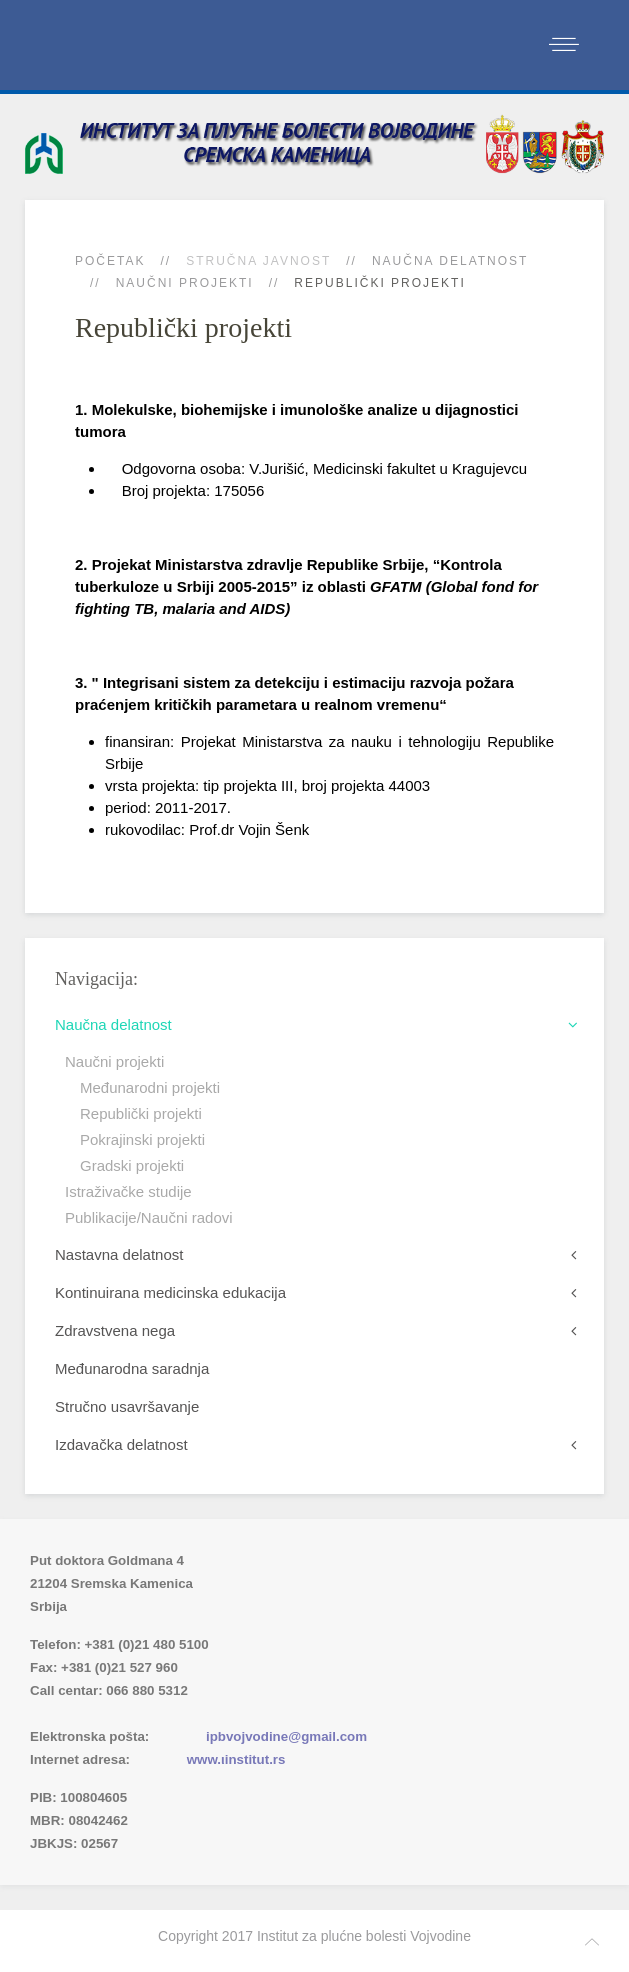  What do you see at coordinates (121, 1444) in the screenshot?
I see `Izdavačka delatnost` at bounding box center [121, 1444].